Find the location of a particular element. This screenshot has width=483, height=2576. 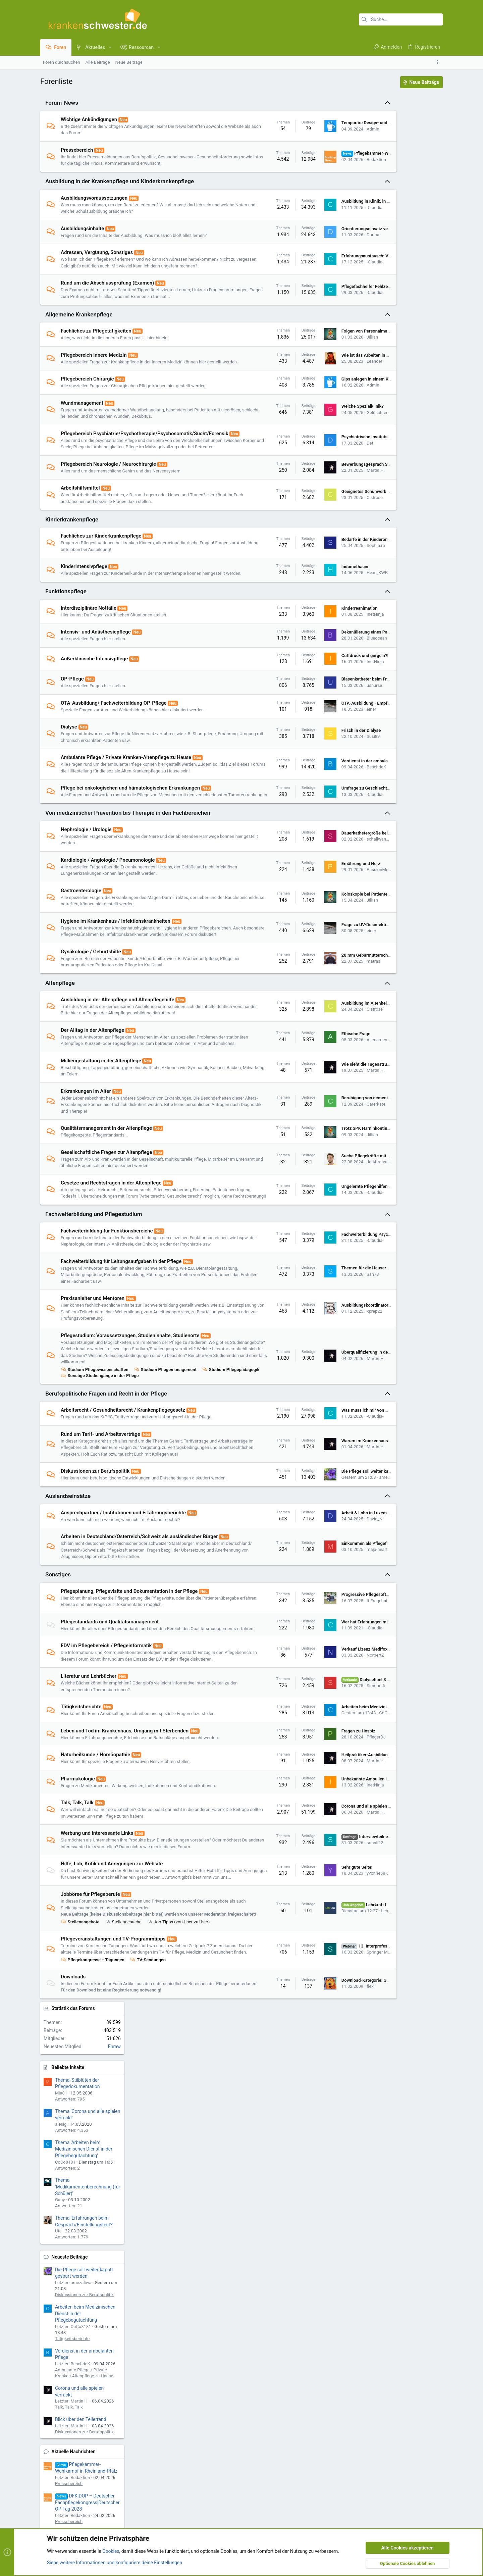

InetNinja is located at coordinates (331, 660).